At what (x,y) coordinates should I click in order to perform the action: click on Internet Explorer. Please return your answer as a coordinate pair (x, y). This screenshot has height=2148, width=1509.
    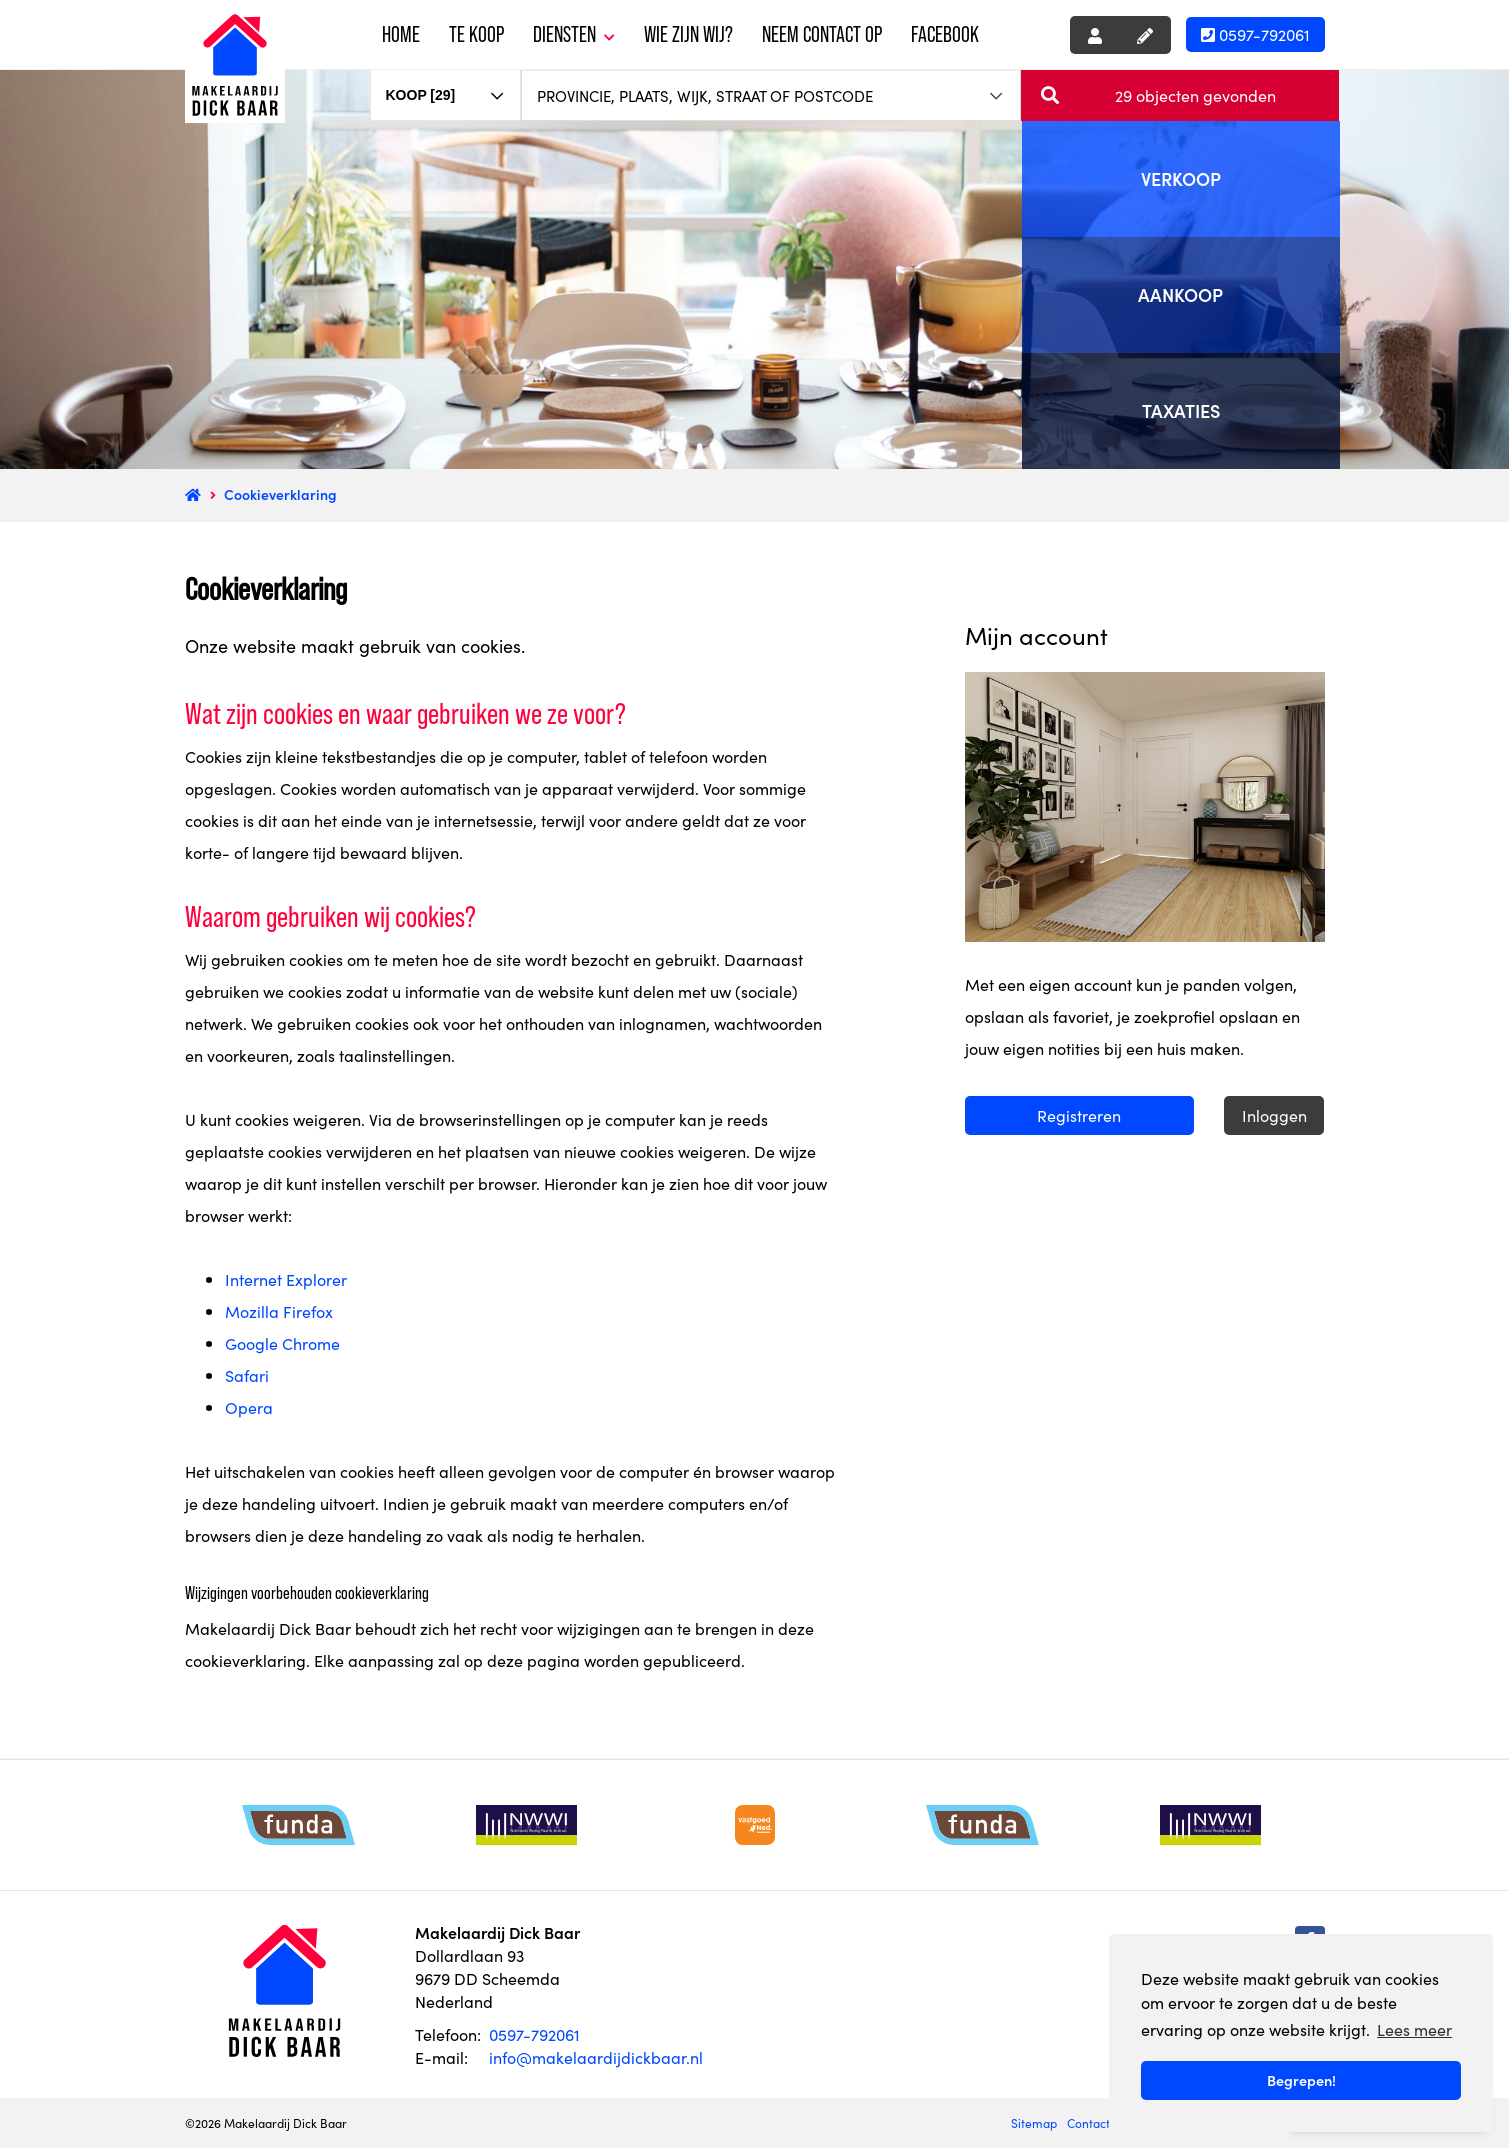
    Looking at the image, I should click on (286, 1279).